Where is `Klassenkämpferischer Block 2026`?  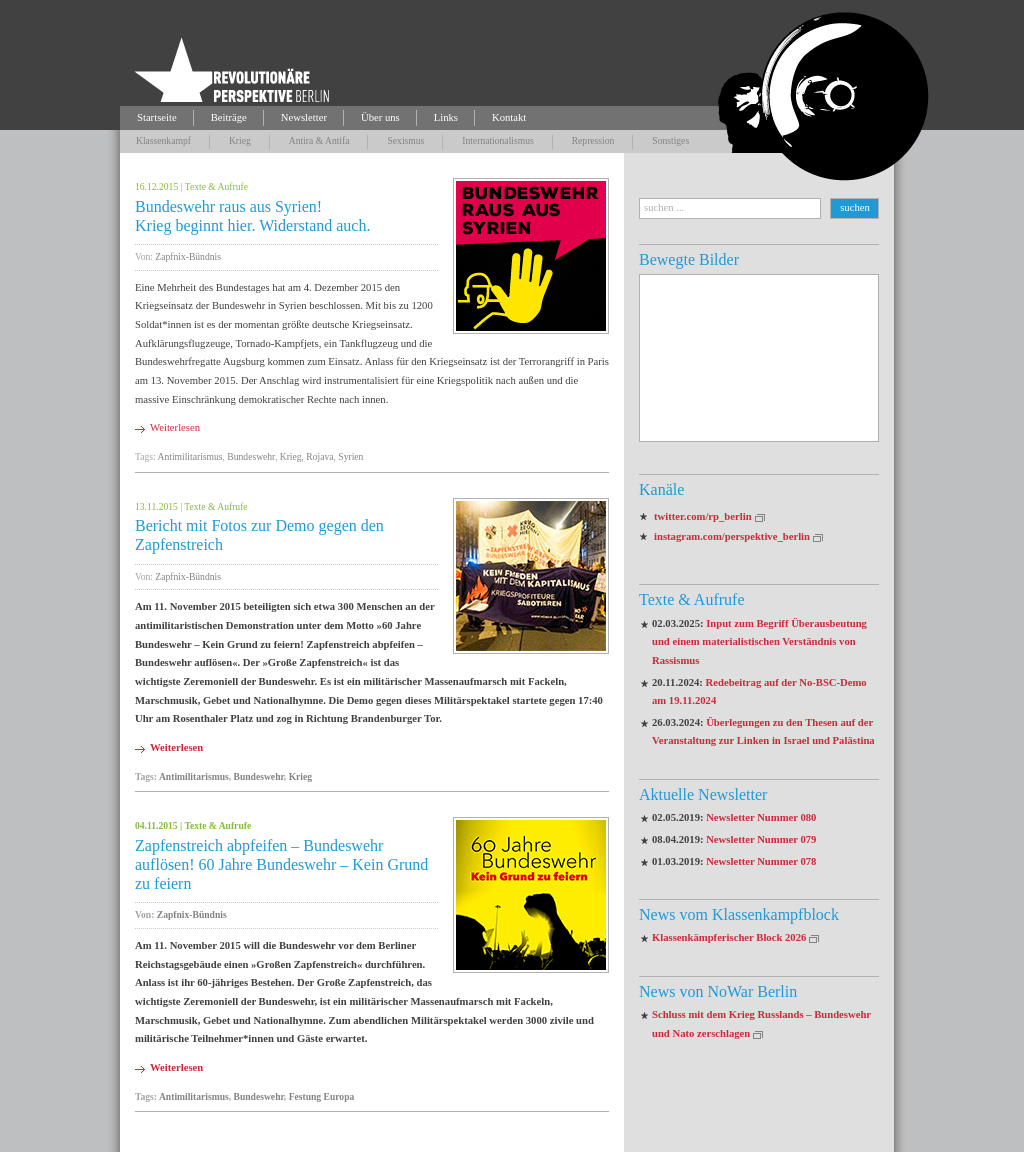
Klassenkämpferischer Block 2026 is located at coordinates (729, 937).